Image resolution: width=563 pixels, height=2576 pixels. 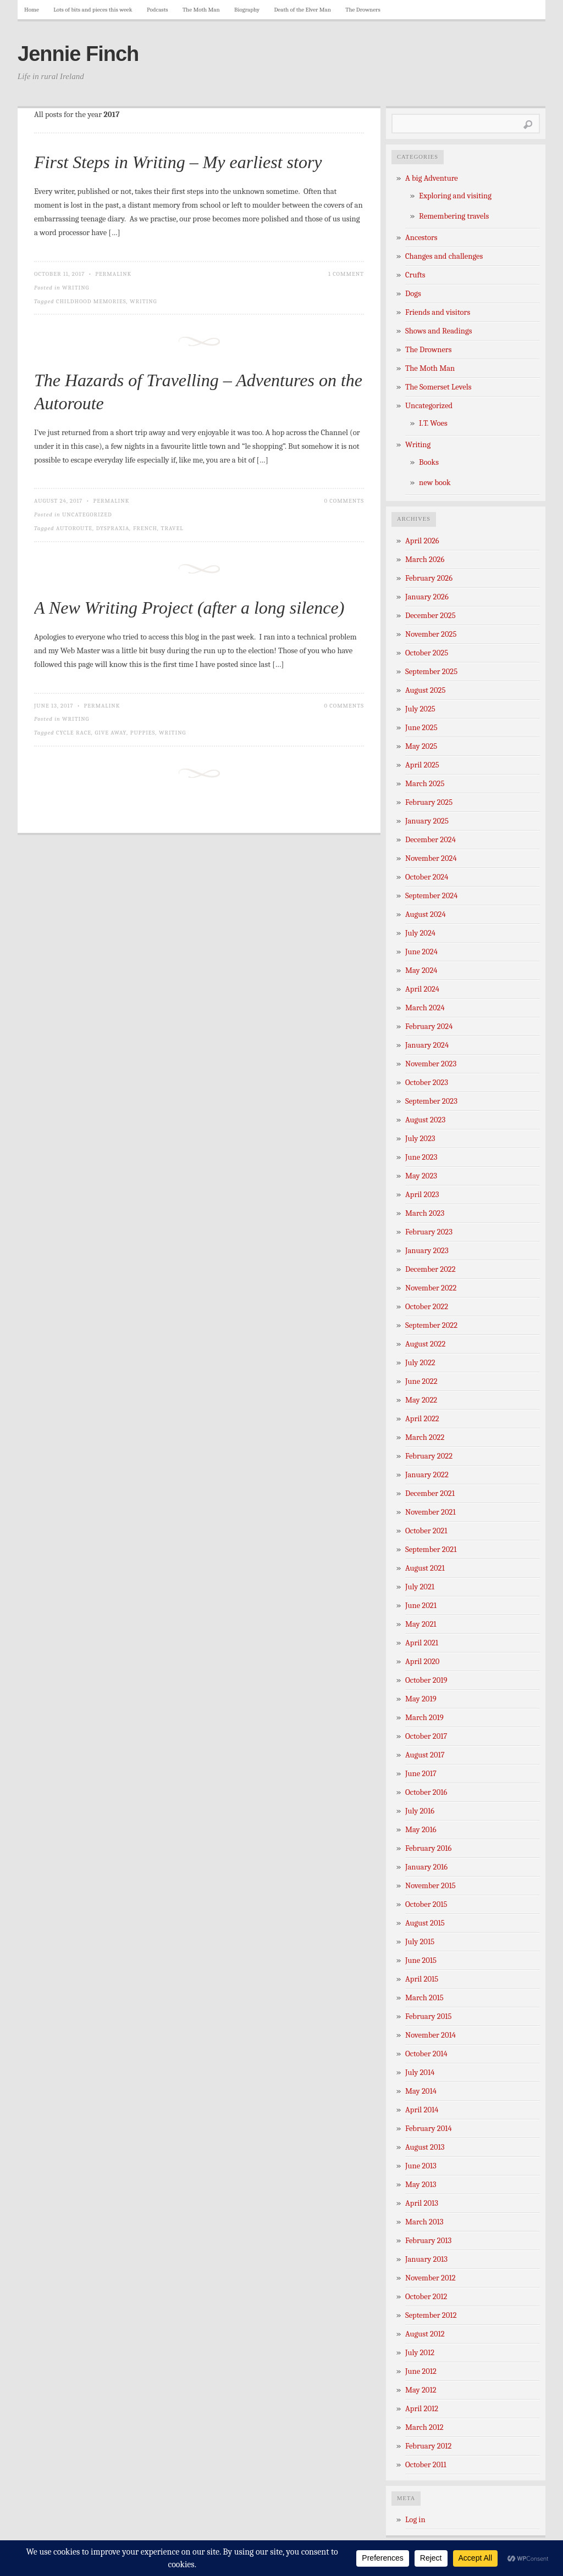 I want to click on October 2022, so click(x=426, y=1306).